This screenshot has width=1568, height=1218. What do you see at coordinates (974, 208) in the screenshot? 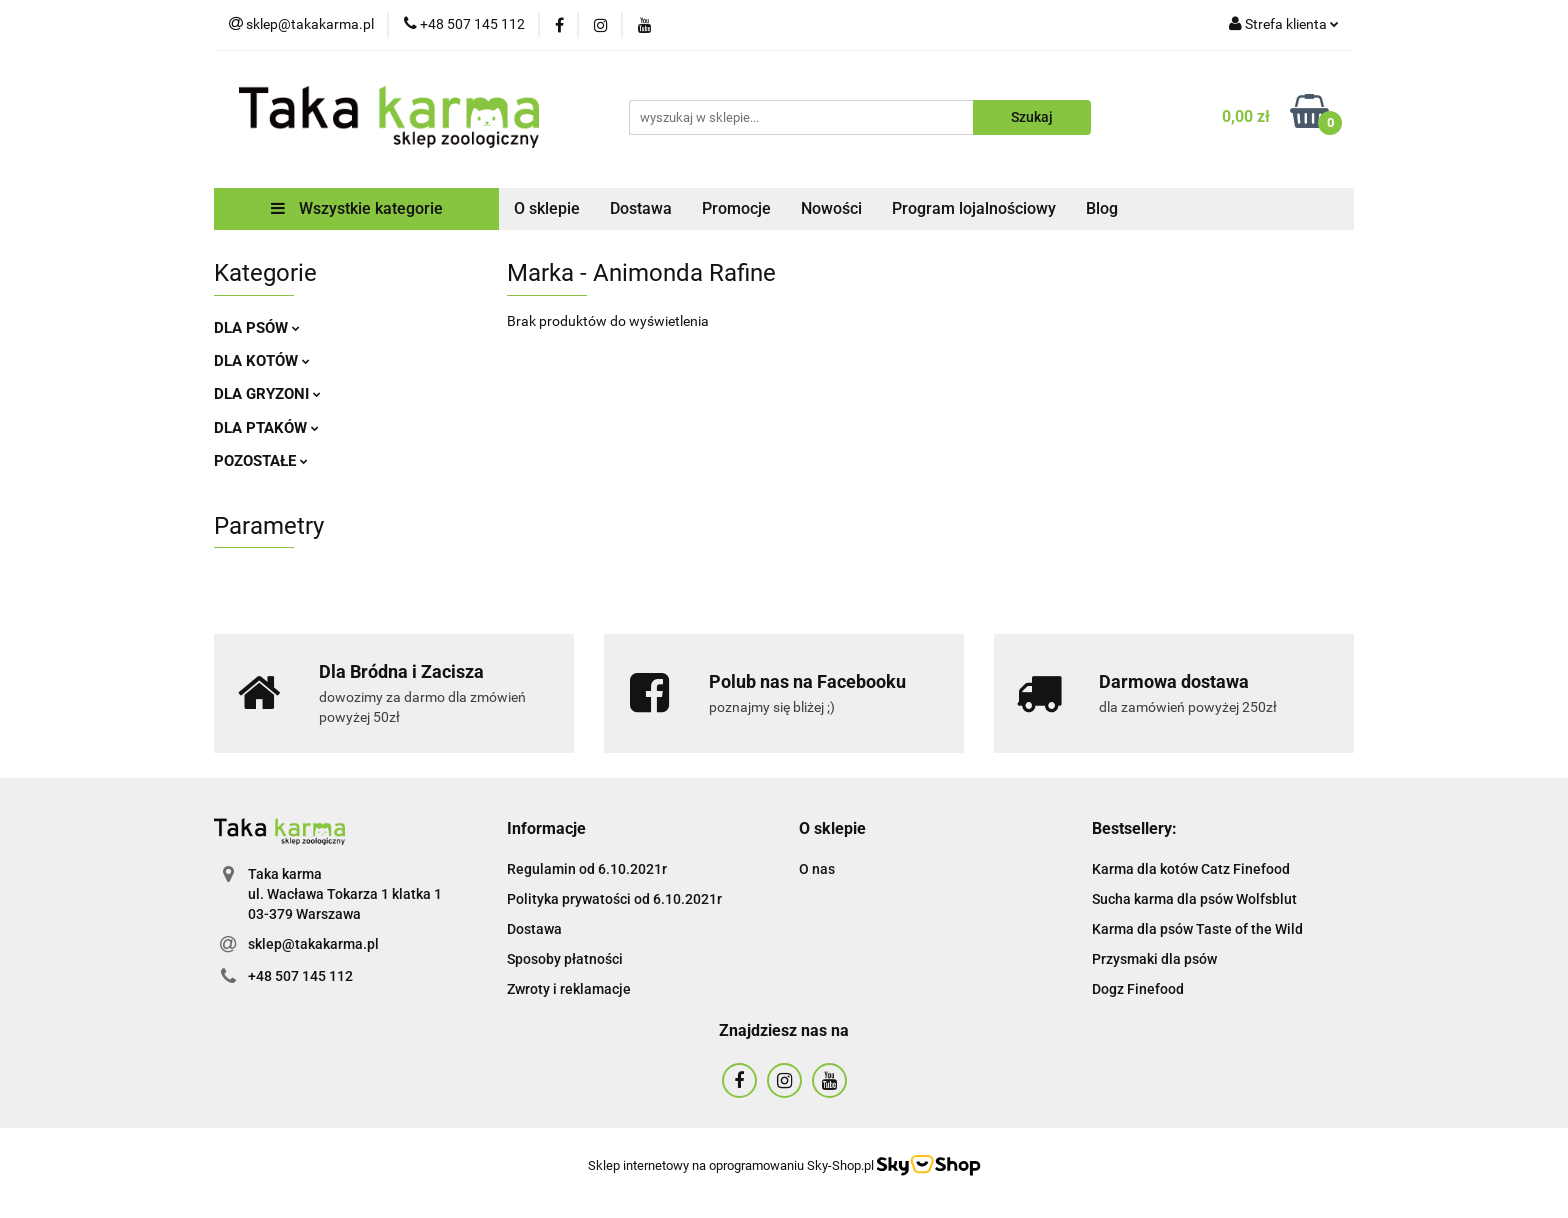
I see `Program lojalnościowy` at bounding box center [974, 208].